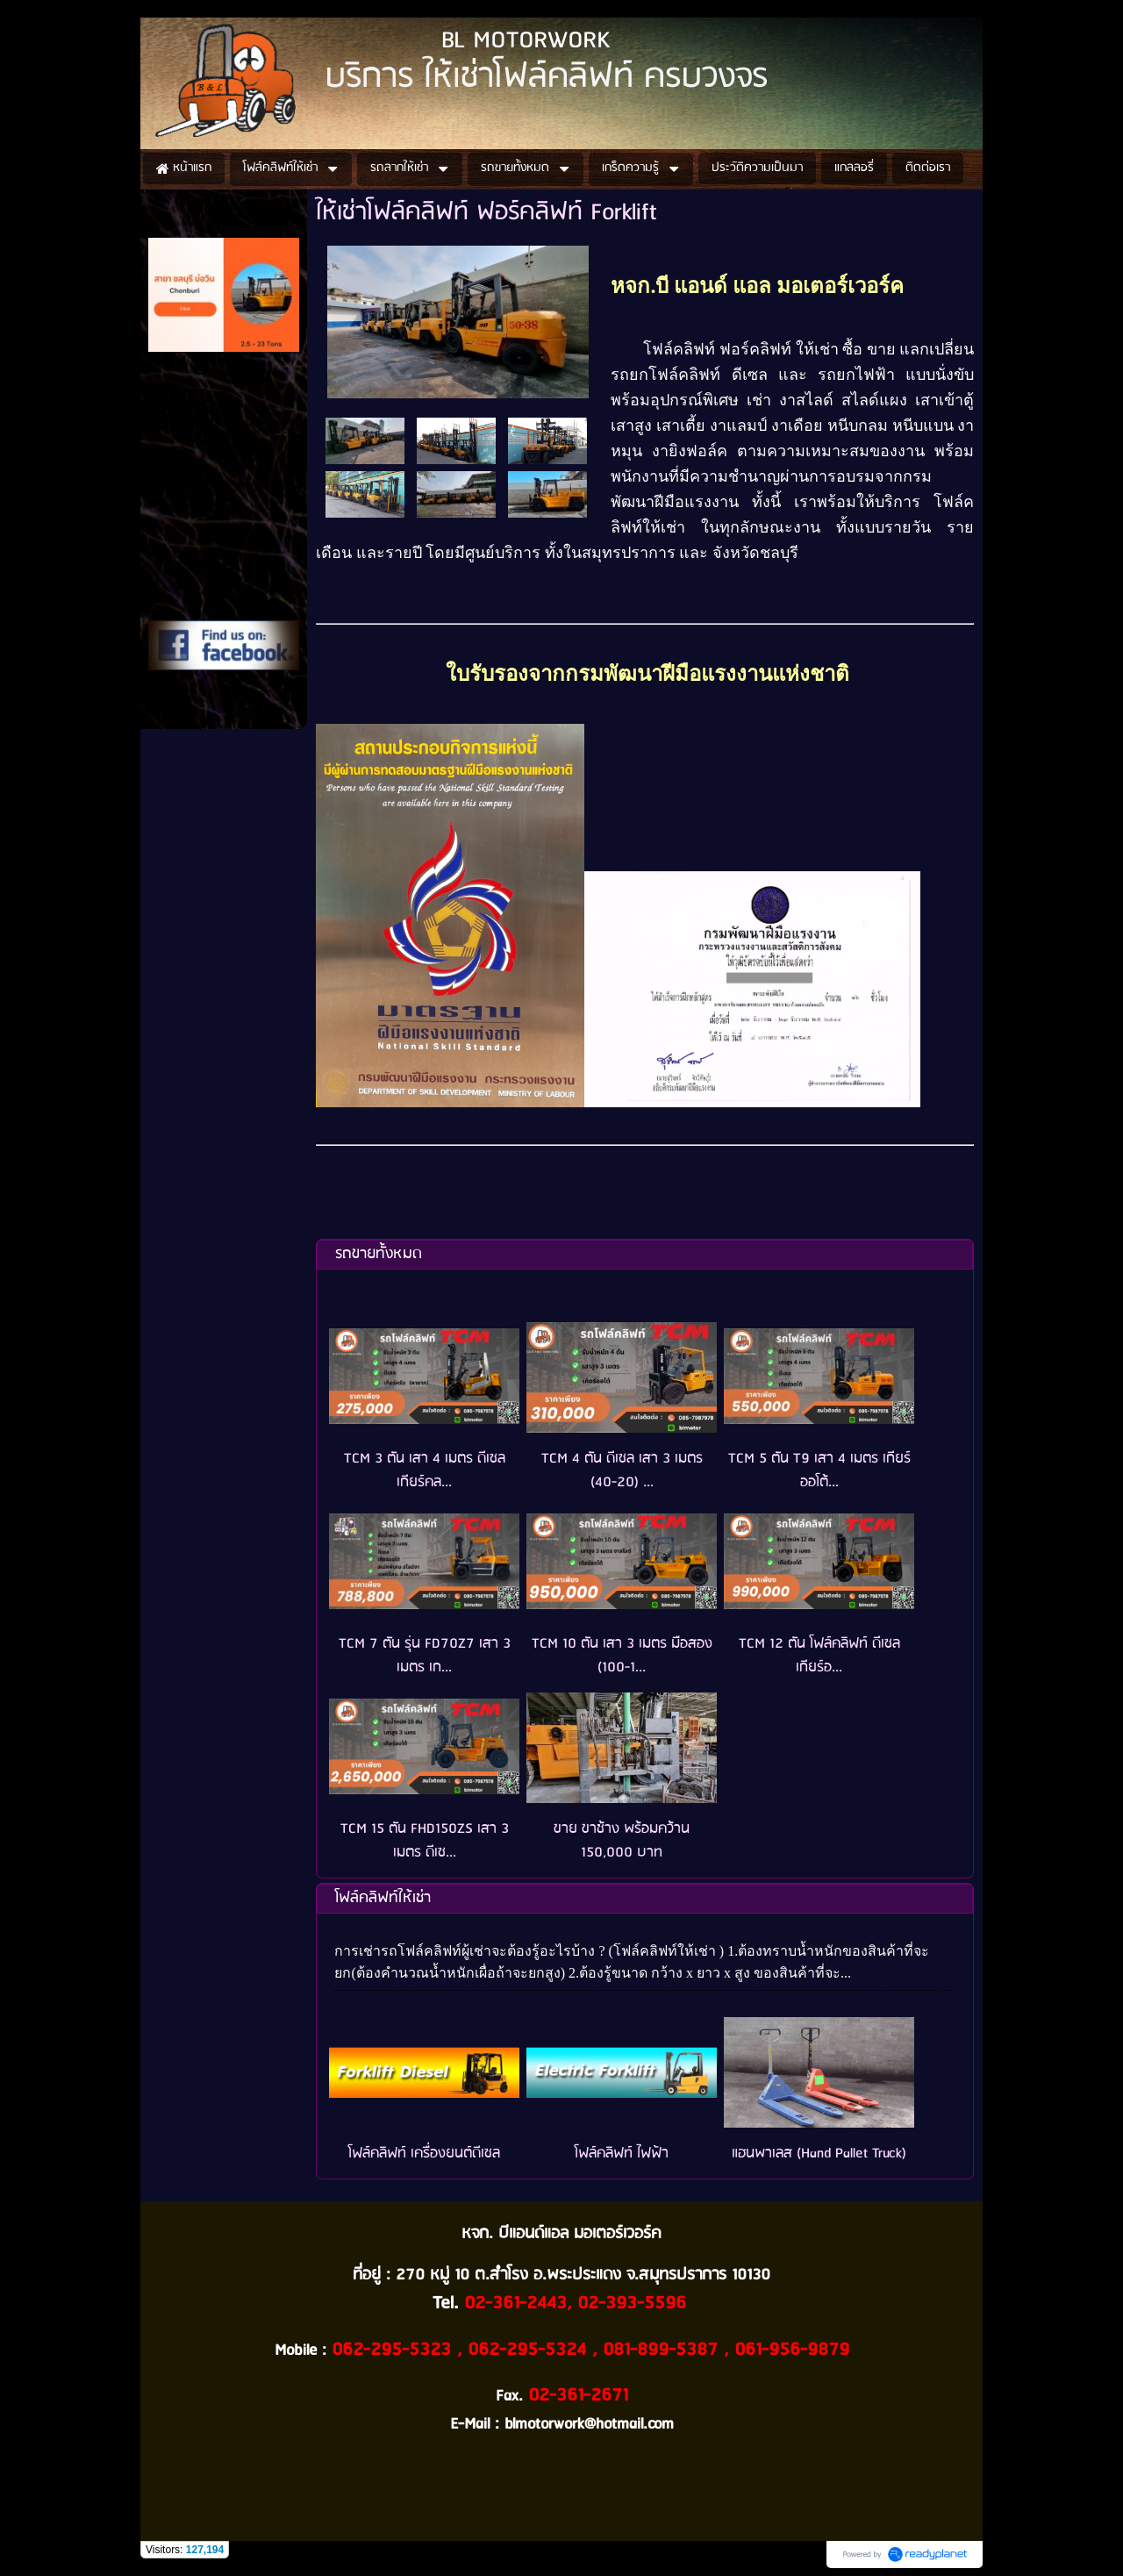 The height and width of the screenshot is (2576, 1123). I want to click on โฟล์คลิฟท์ ไฟฟ้า, so click(622, 2153).